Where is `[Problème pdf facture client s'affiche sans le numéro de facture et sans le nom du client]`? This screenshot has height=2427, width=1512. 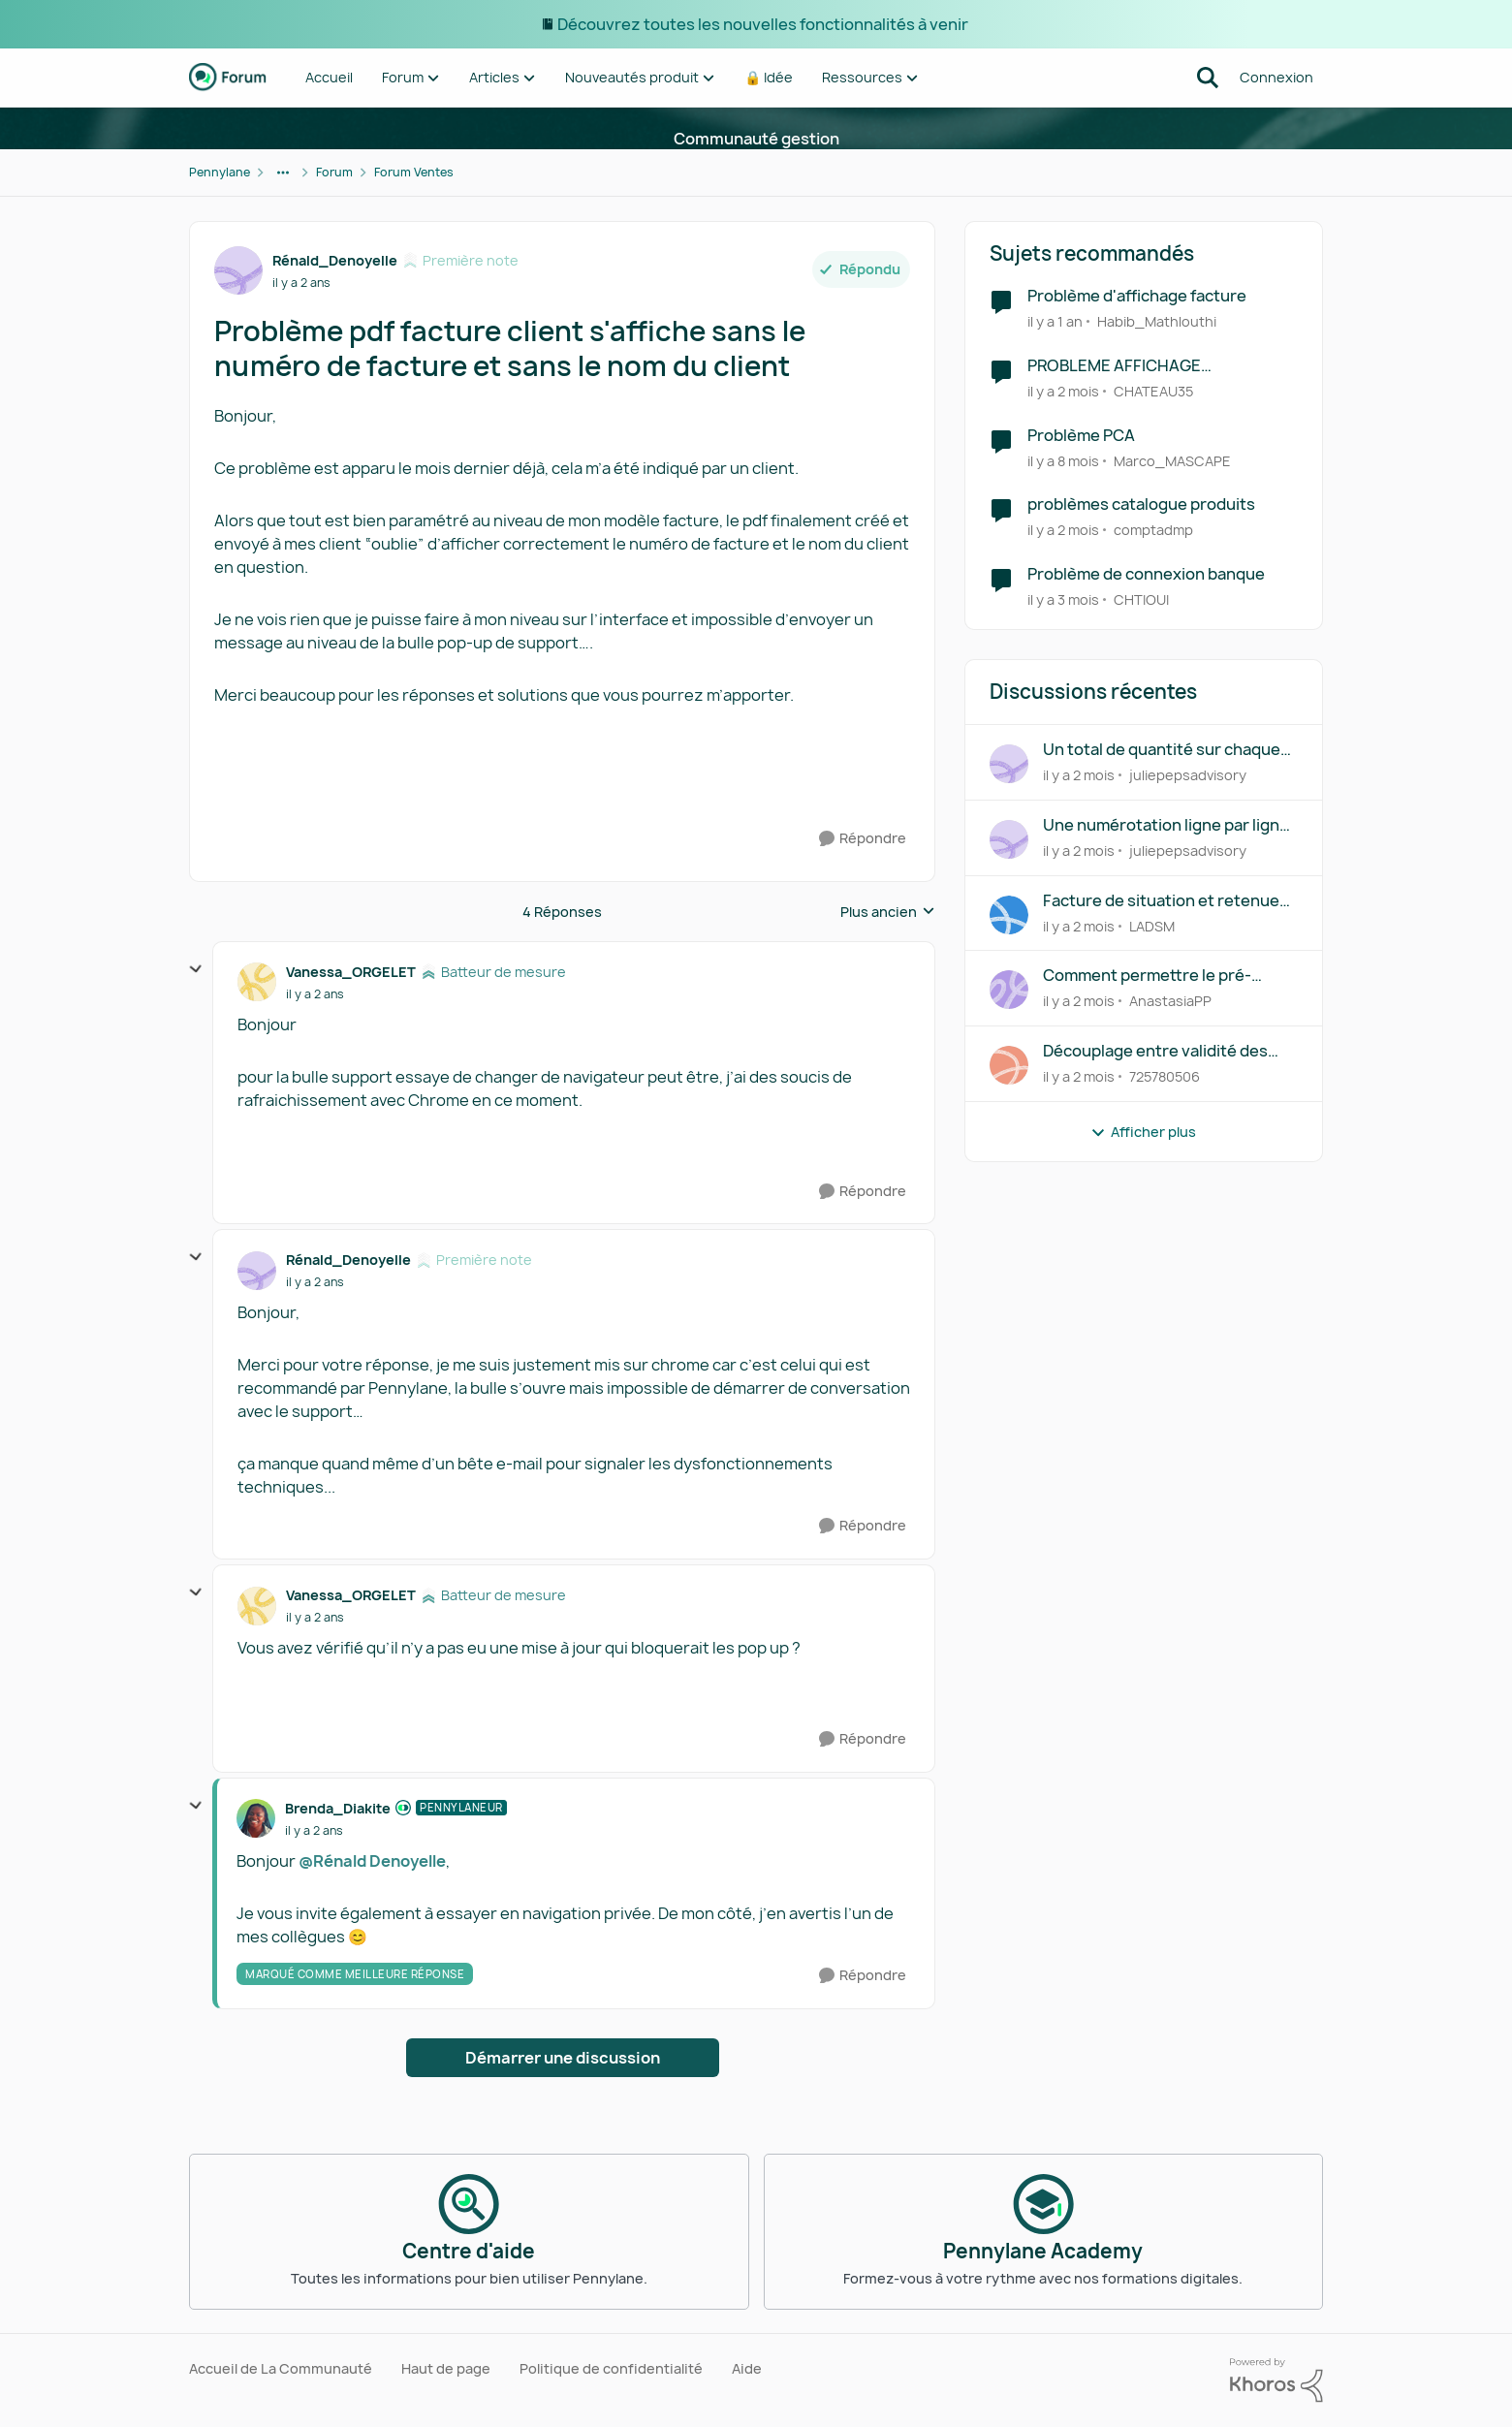 [Problème pdf facture client s'affiche sans le numéro de facture et sans le nom du client] is located at coordinates (315, 994).